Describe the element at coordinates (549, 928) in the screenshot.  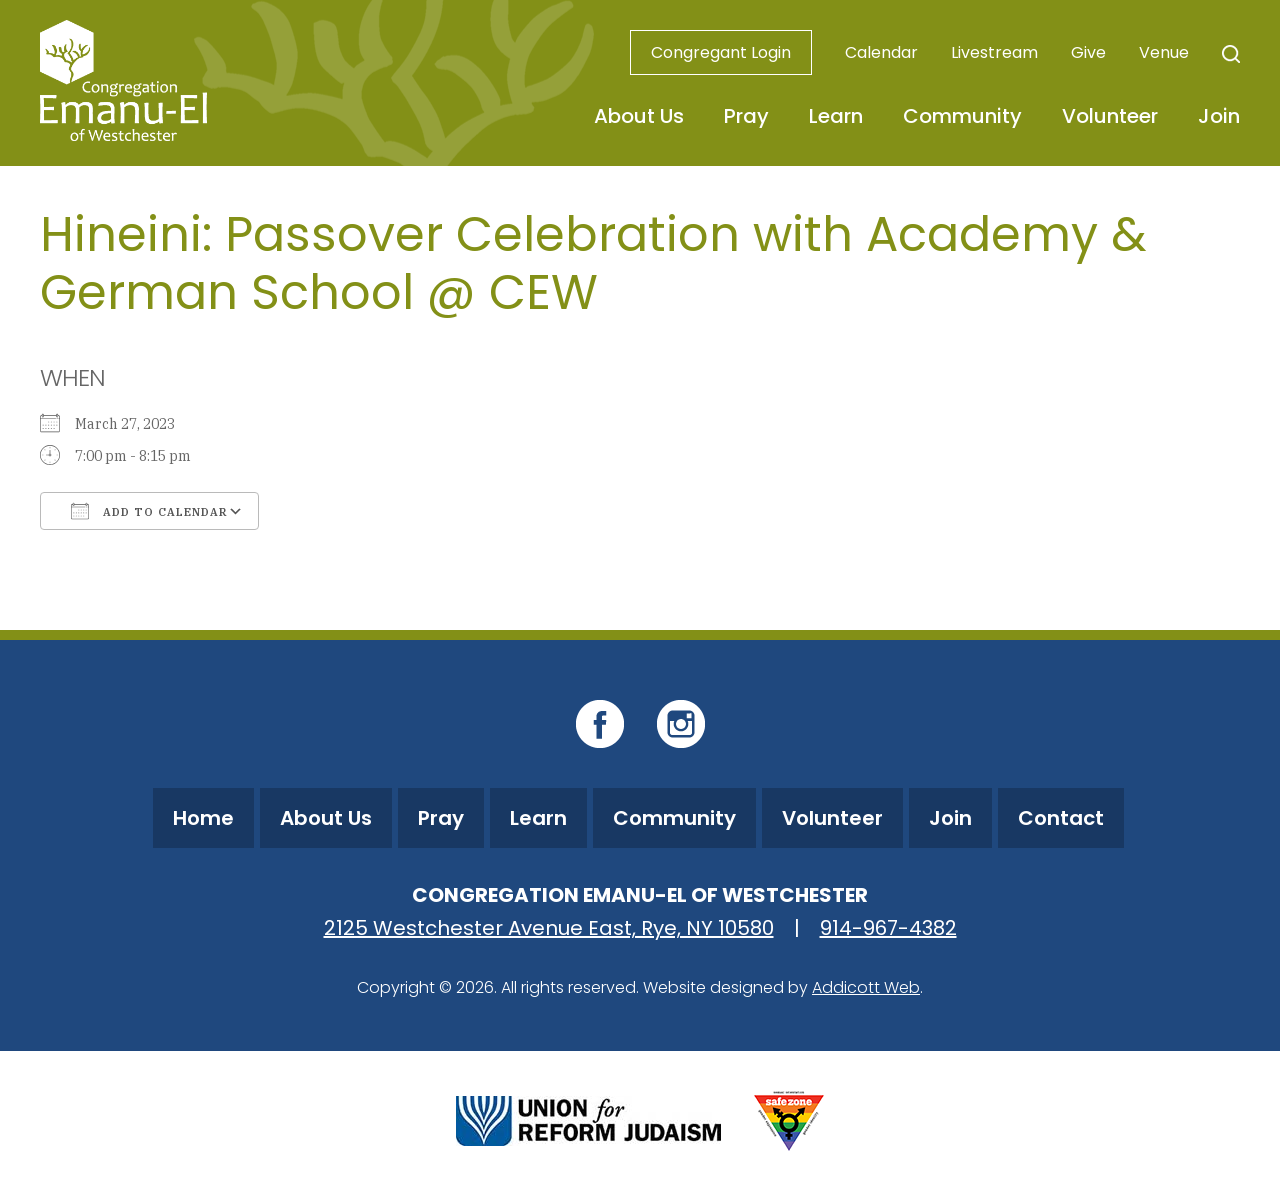
I see `2125 Westchester Avenue East, Rye, NY 10580` at that location.